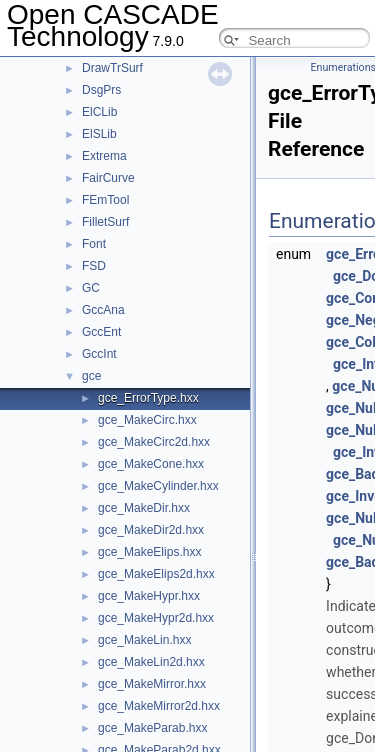  What do you see at coordinates (151, 464) in the screenshot?
I see `gce_MakeCone.hxx` at bounding box center [151, 464].